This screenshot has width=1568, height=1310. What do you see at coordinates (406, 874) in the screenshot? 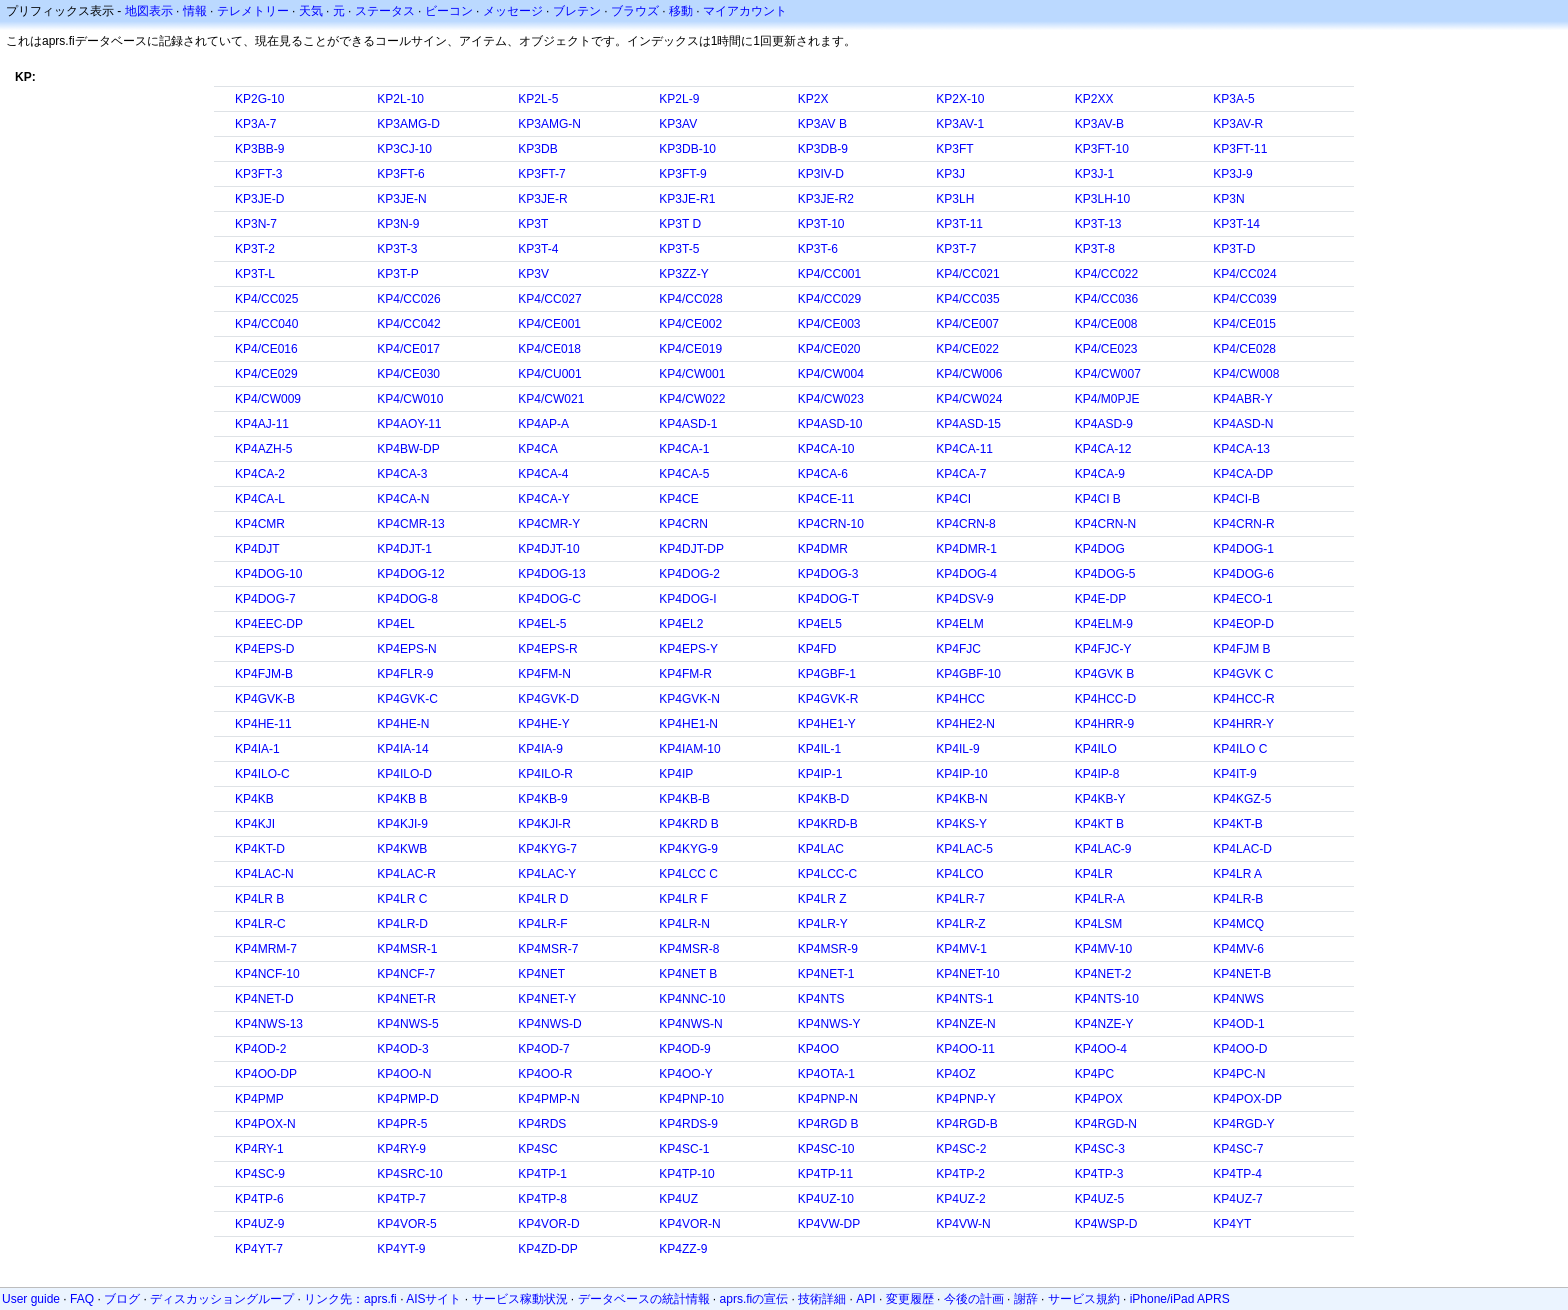
I see `KP4LAC-R` at bounding box center [406, 874].